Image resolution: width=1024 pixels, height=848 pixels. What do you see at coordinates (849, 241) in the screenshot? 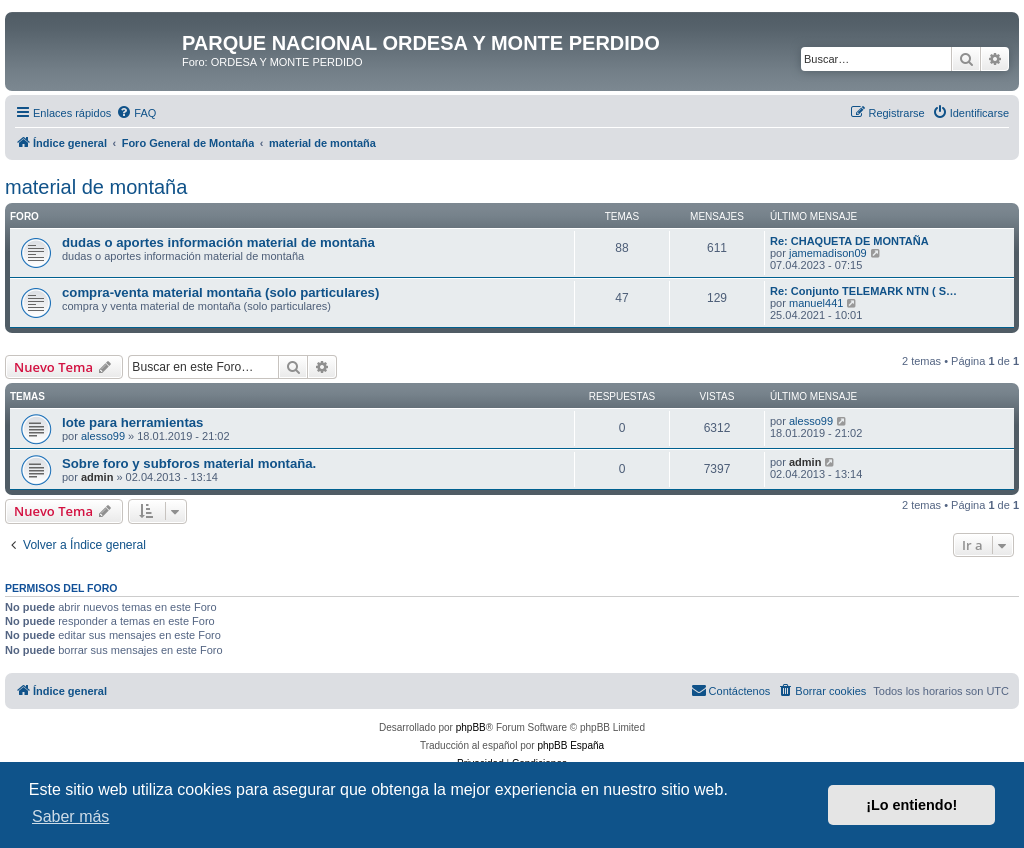
I see `Re: CHAQUETA DE MONTAÑA` at bounding box center [849, 241].